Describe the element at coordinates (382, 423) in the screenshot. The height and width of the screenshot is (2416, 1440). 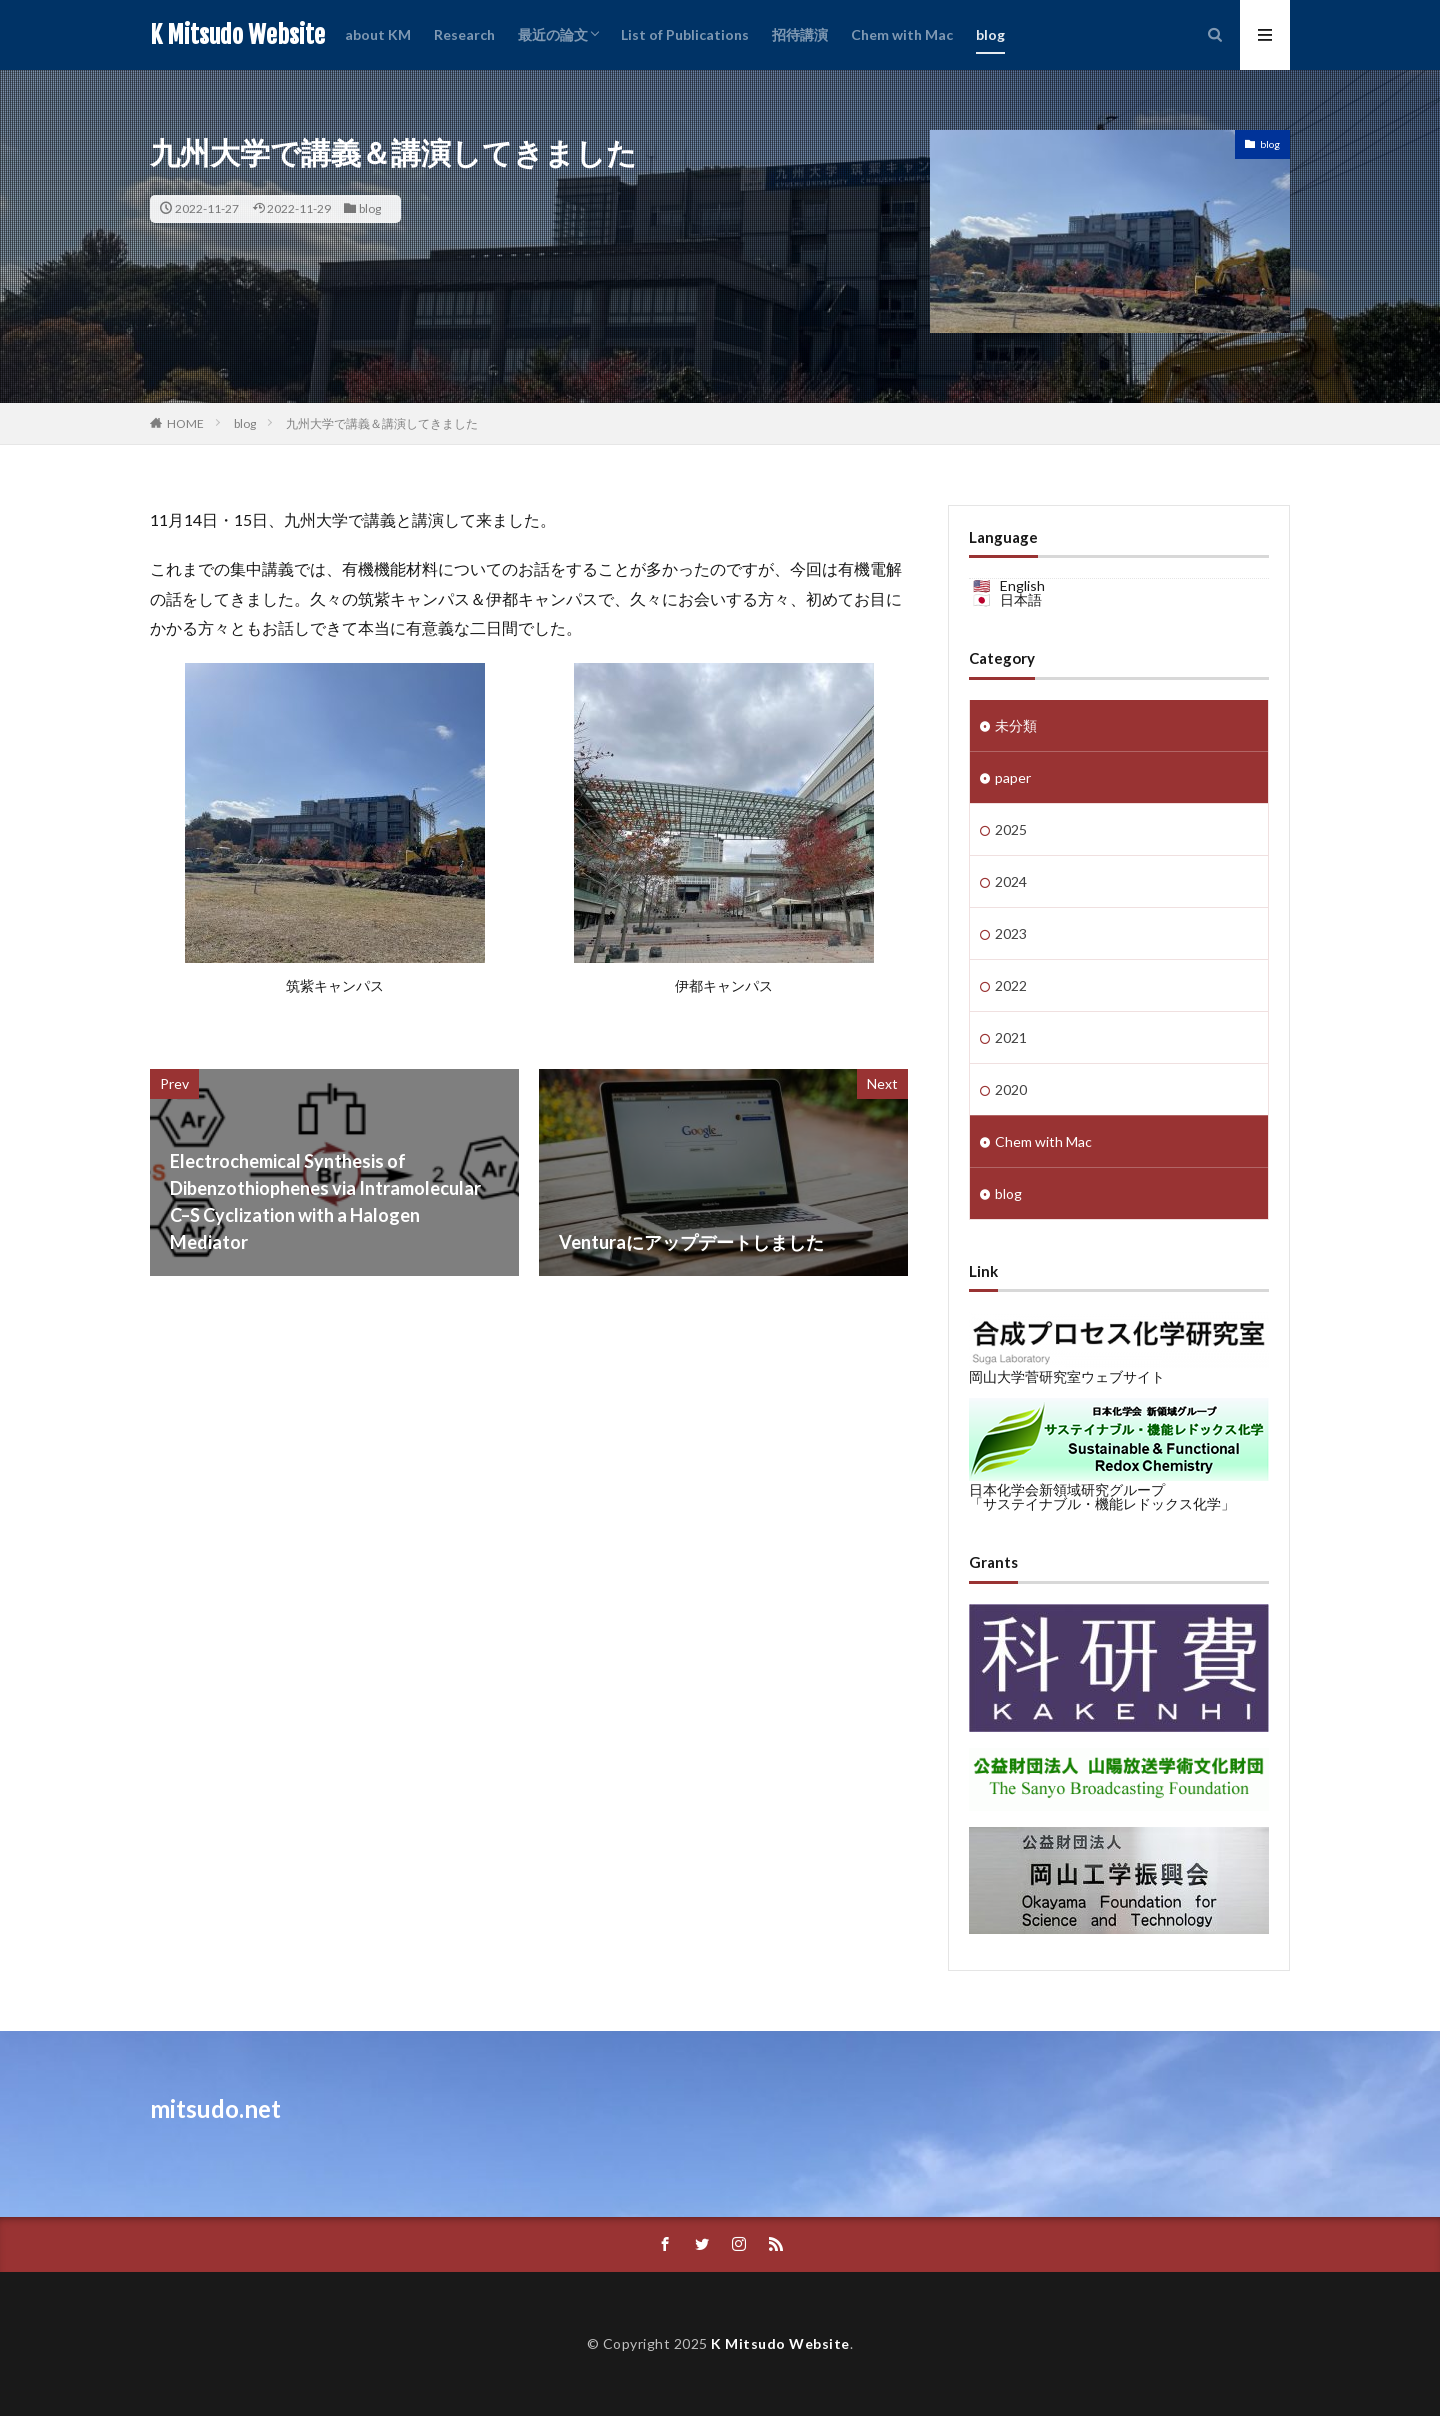
I see `九州大学で講義＆講演してきました` at that location.